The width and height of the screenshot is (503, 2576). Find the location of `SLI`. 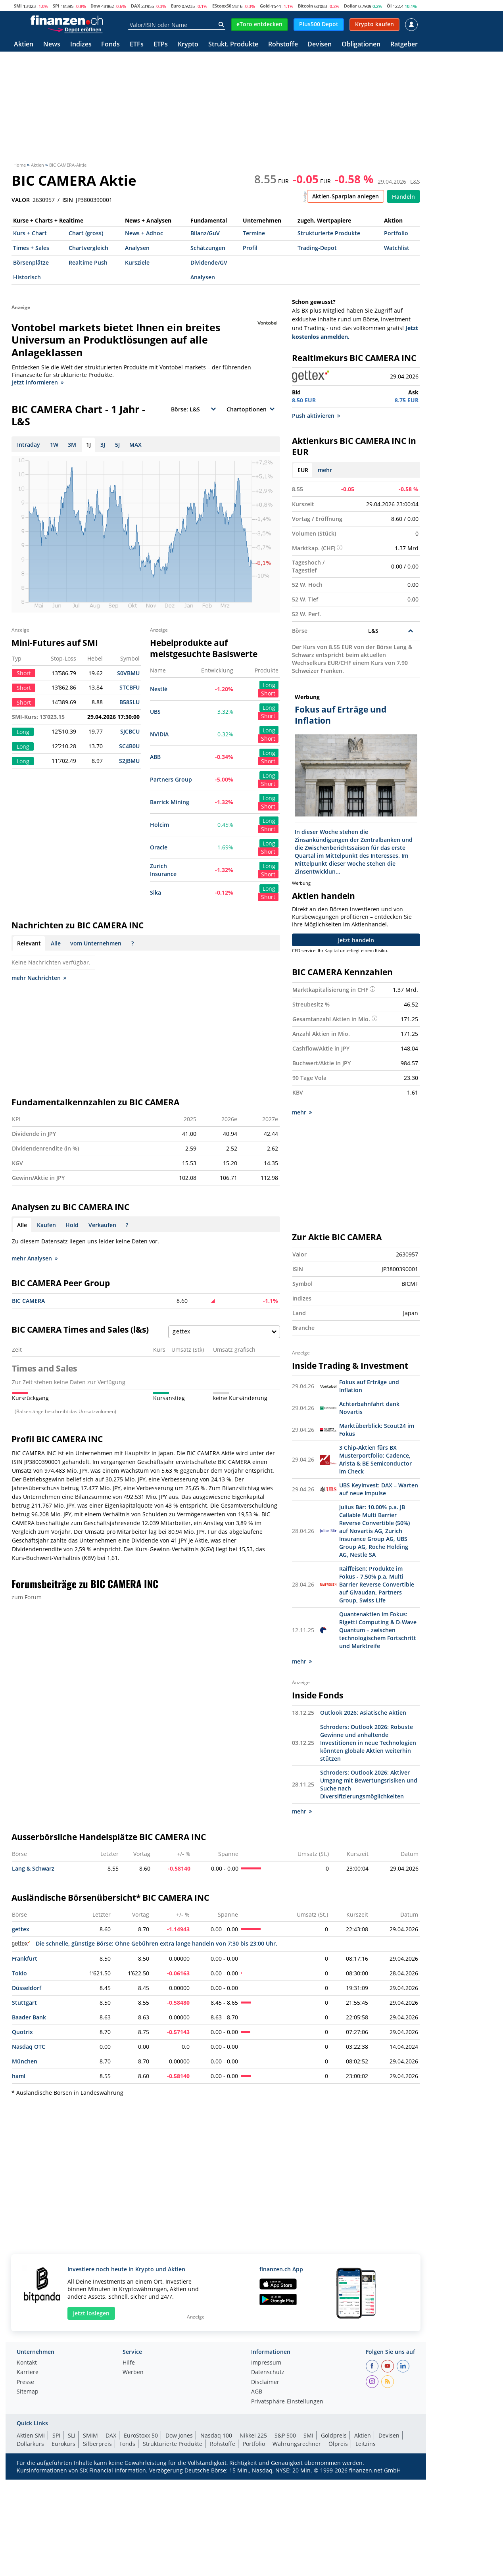

SLI is located at coordinates (71, 2435).